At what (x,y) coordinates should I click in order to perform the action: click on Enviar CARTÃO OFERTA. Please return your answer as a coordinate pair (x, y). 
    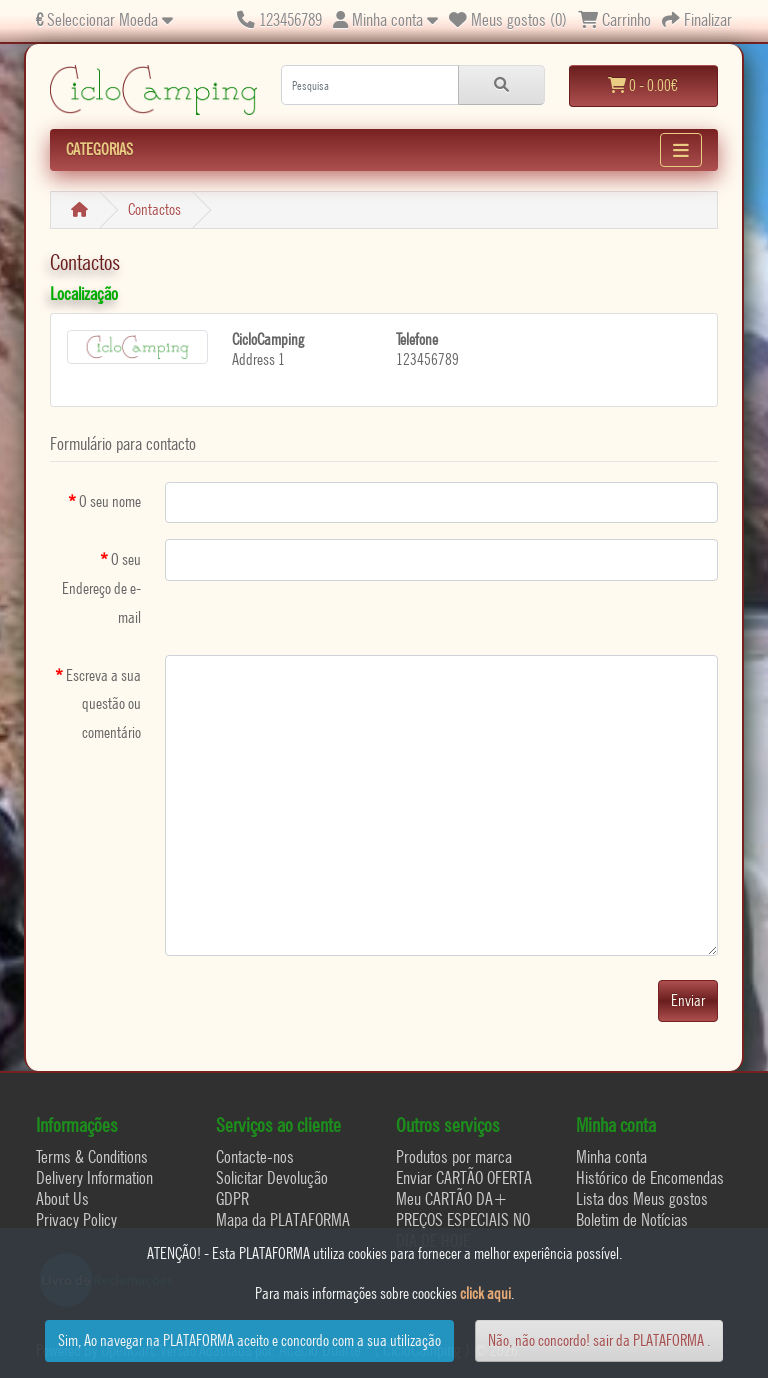
    Looking at the image, I should click on (464, 1177).